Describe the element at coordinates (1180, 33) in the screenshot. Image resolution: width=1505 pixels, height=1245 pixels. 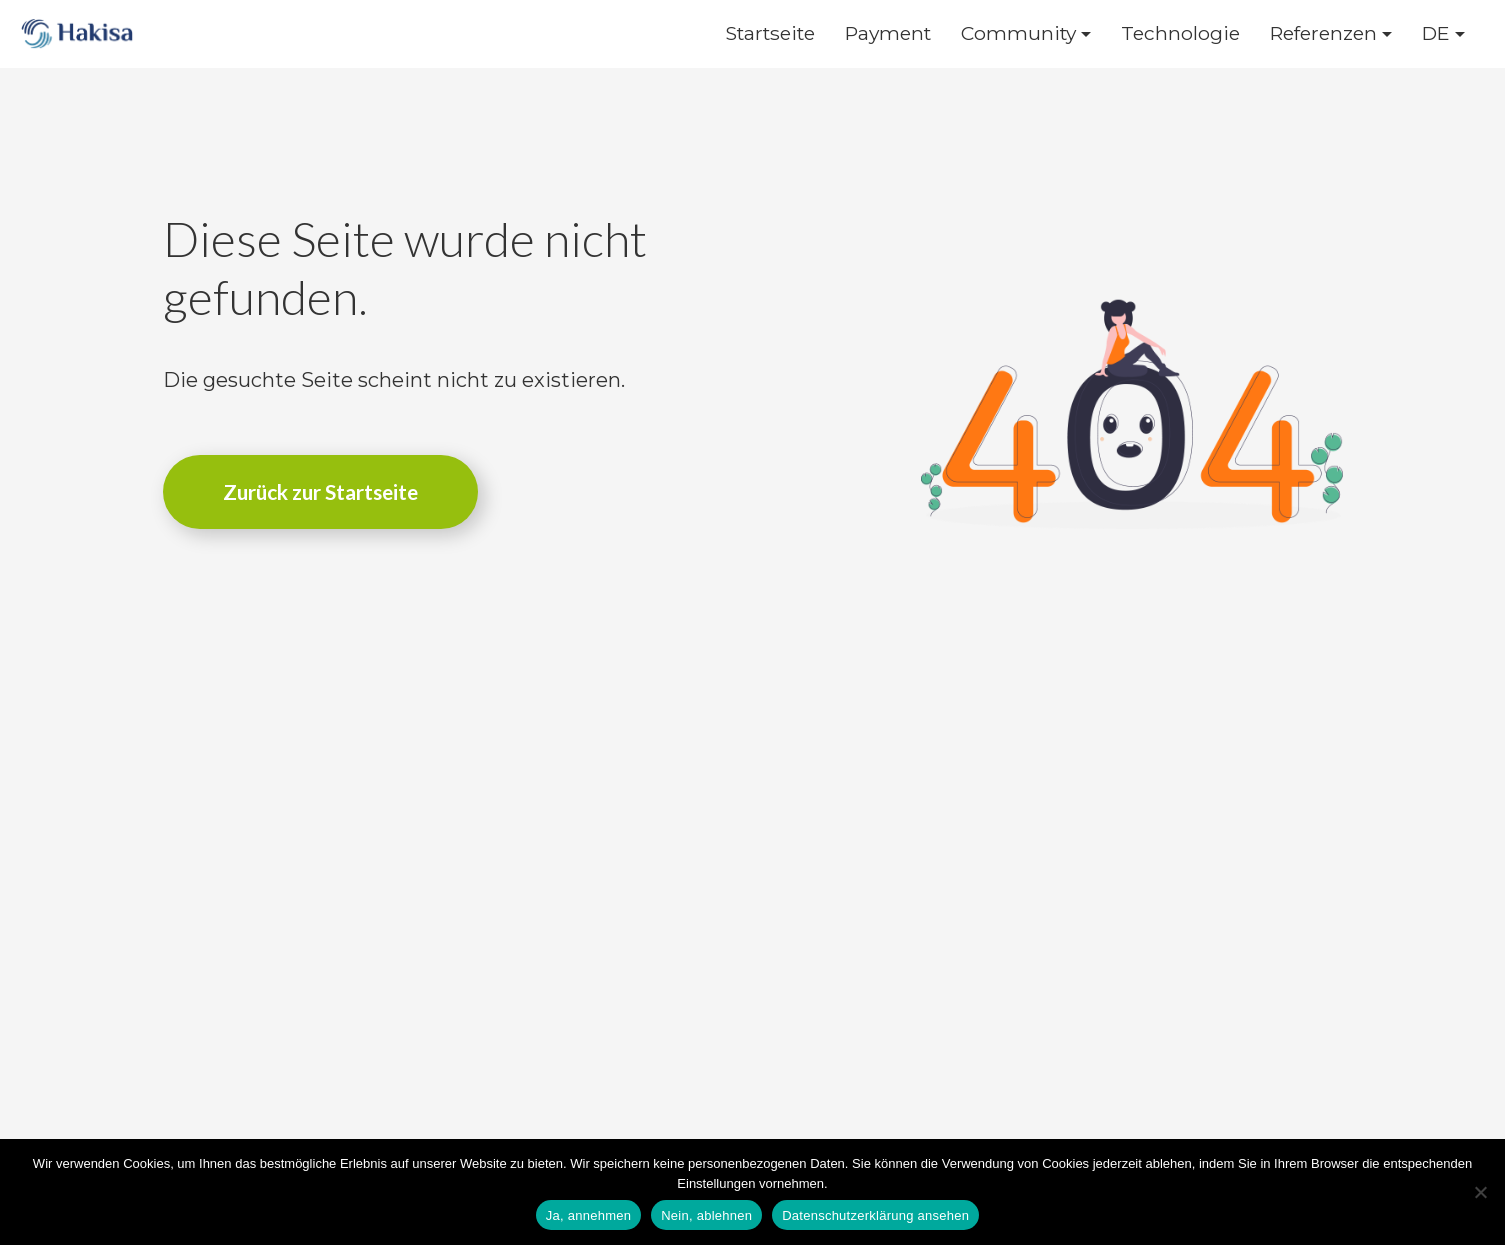
I see `Technologie` at that location.